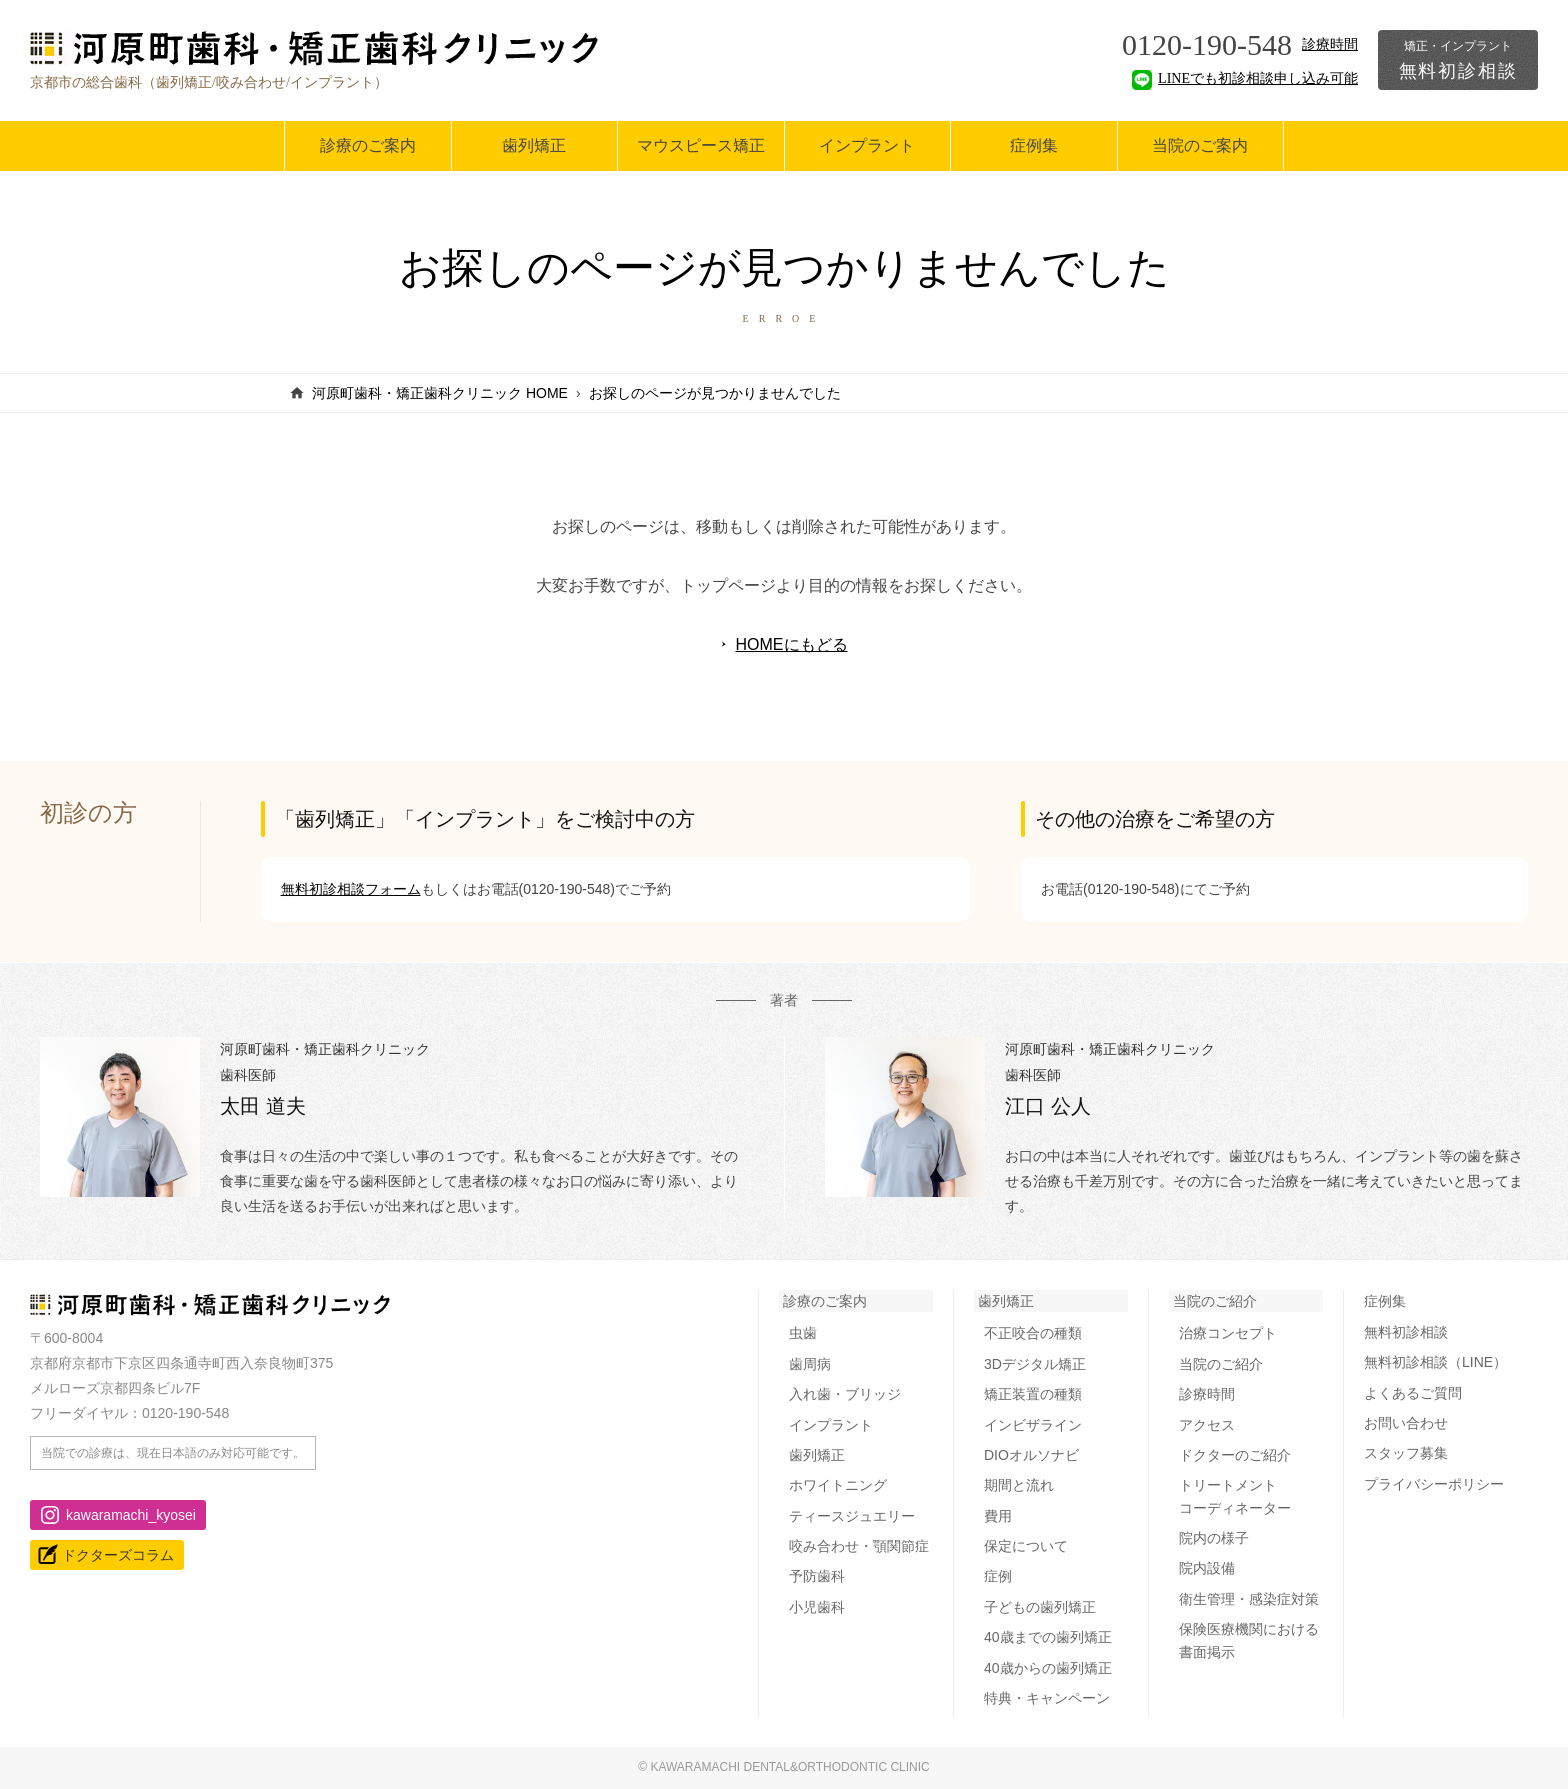  Describe the element at coordinates (1033, 1394) in the screenshot. I see `矯正装置の種類` at that location.